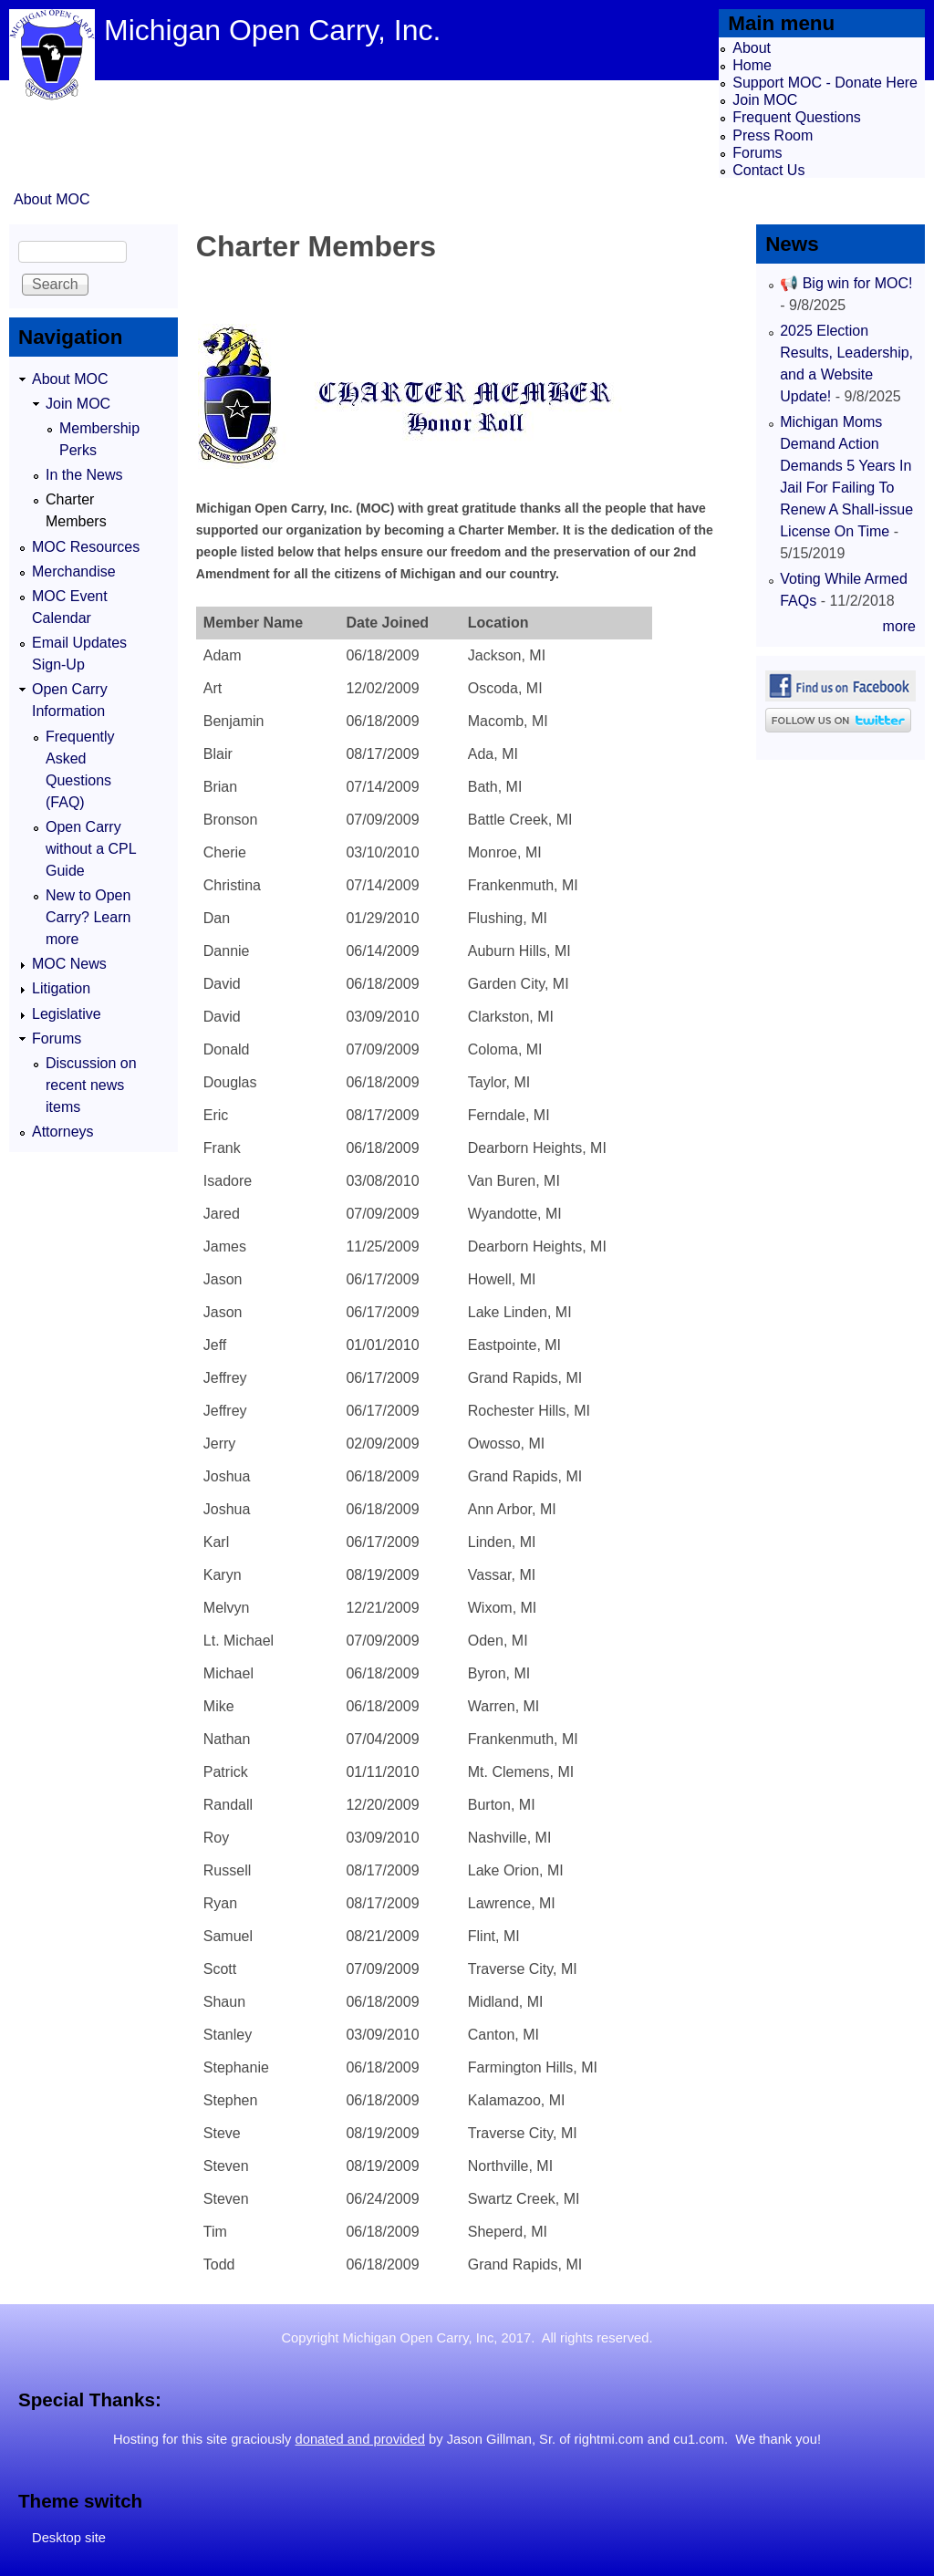  Describe the element at coordinates (91, 1085) in the screenshot. I see `Discussion on recent news items` at that location.